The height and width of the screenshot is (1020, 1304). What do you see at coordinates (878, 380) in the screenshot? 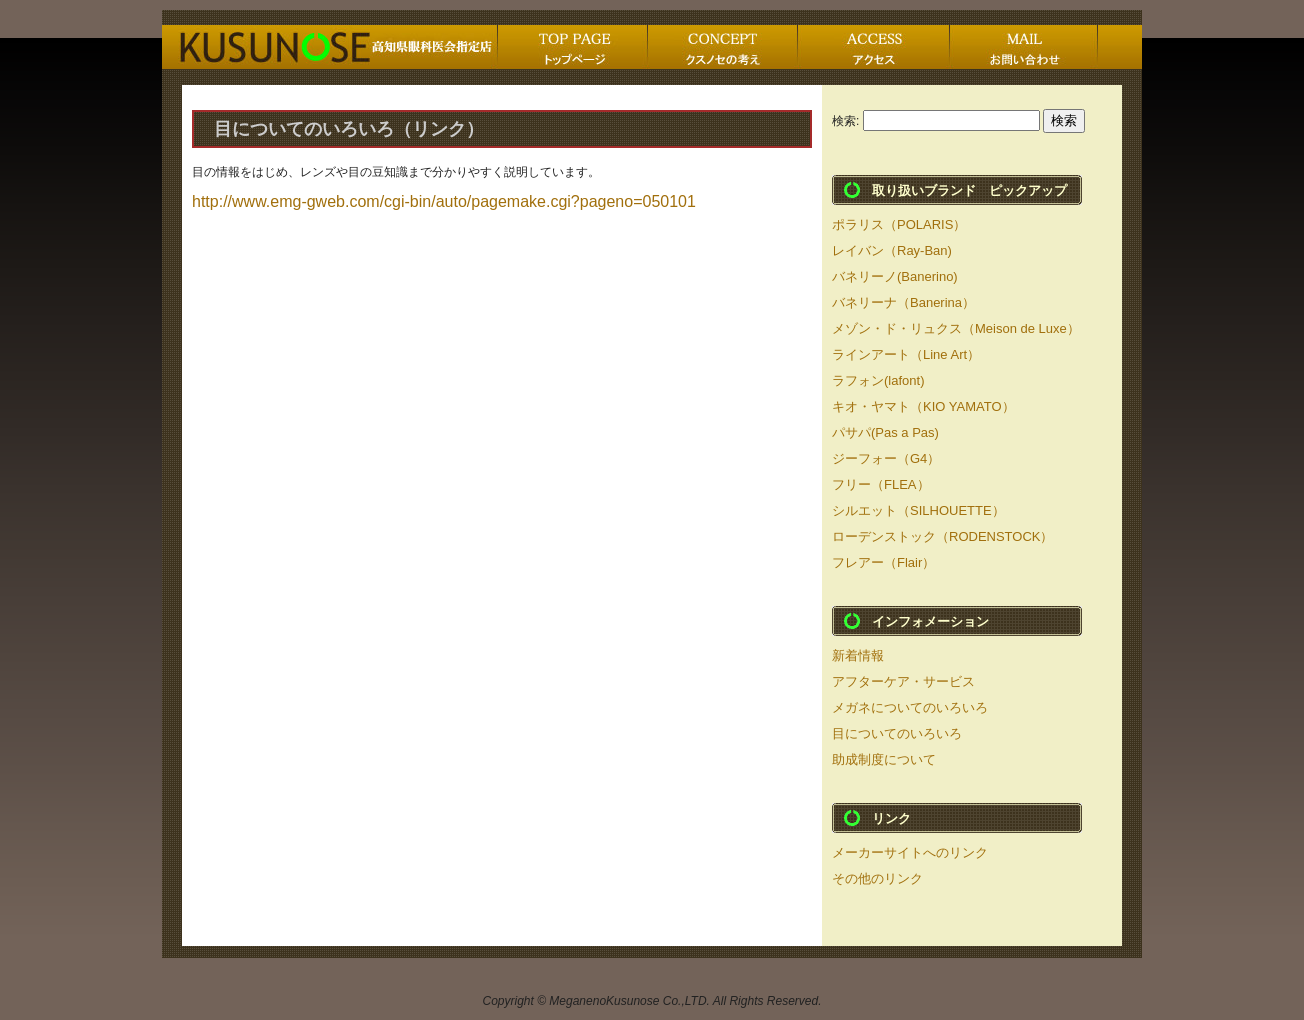
I see `ラフォン(lafont)` at bounding box center [878, 380].